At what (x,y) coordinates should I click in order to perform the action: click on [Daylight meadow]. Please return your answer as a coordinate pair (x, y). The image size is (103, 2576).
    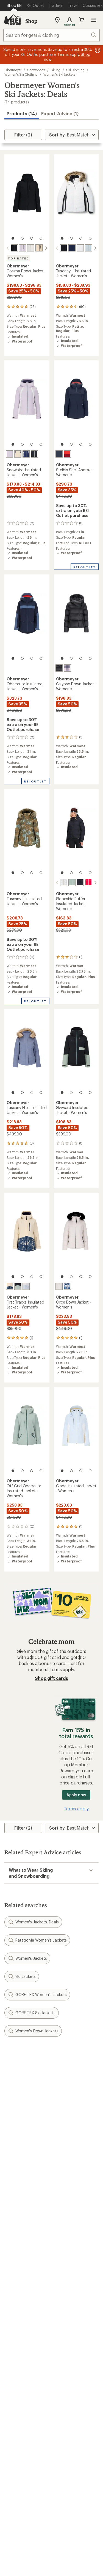
    Looking at the image, I should click on (59, 882).